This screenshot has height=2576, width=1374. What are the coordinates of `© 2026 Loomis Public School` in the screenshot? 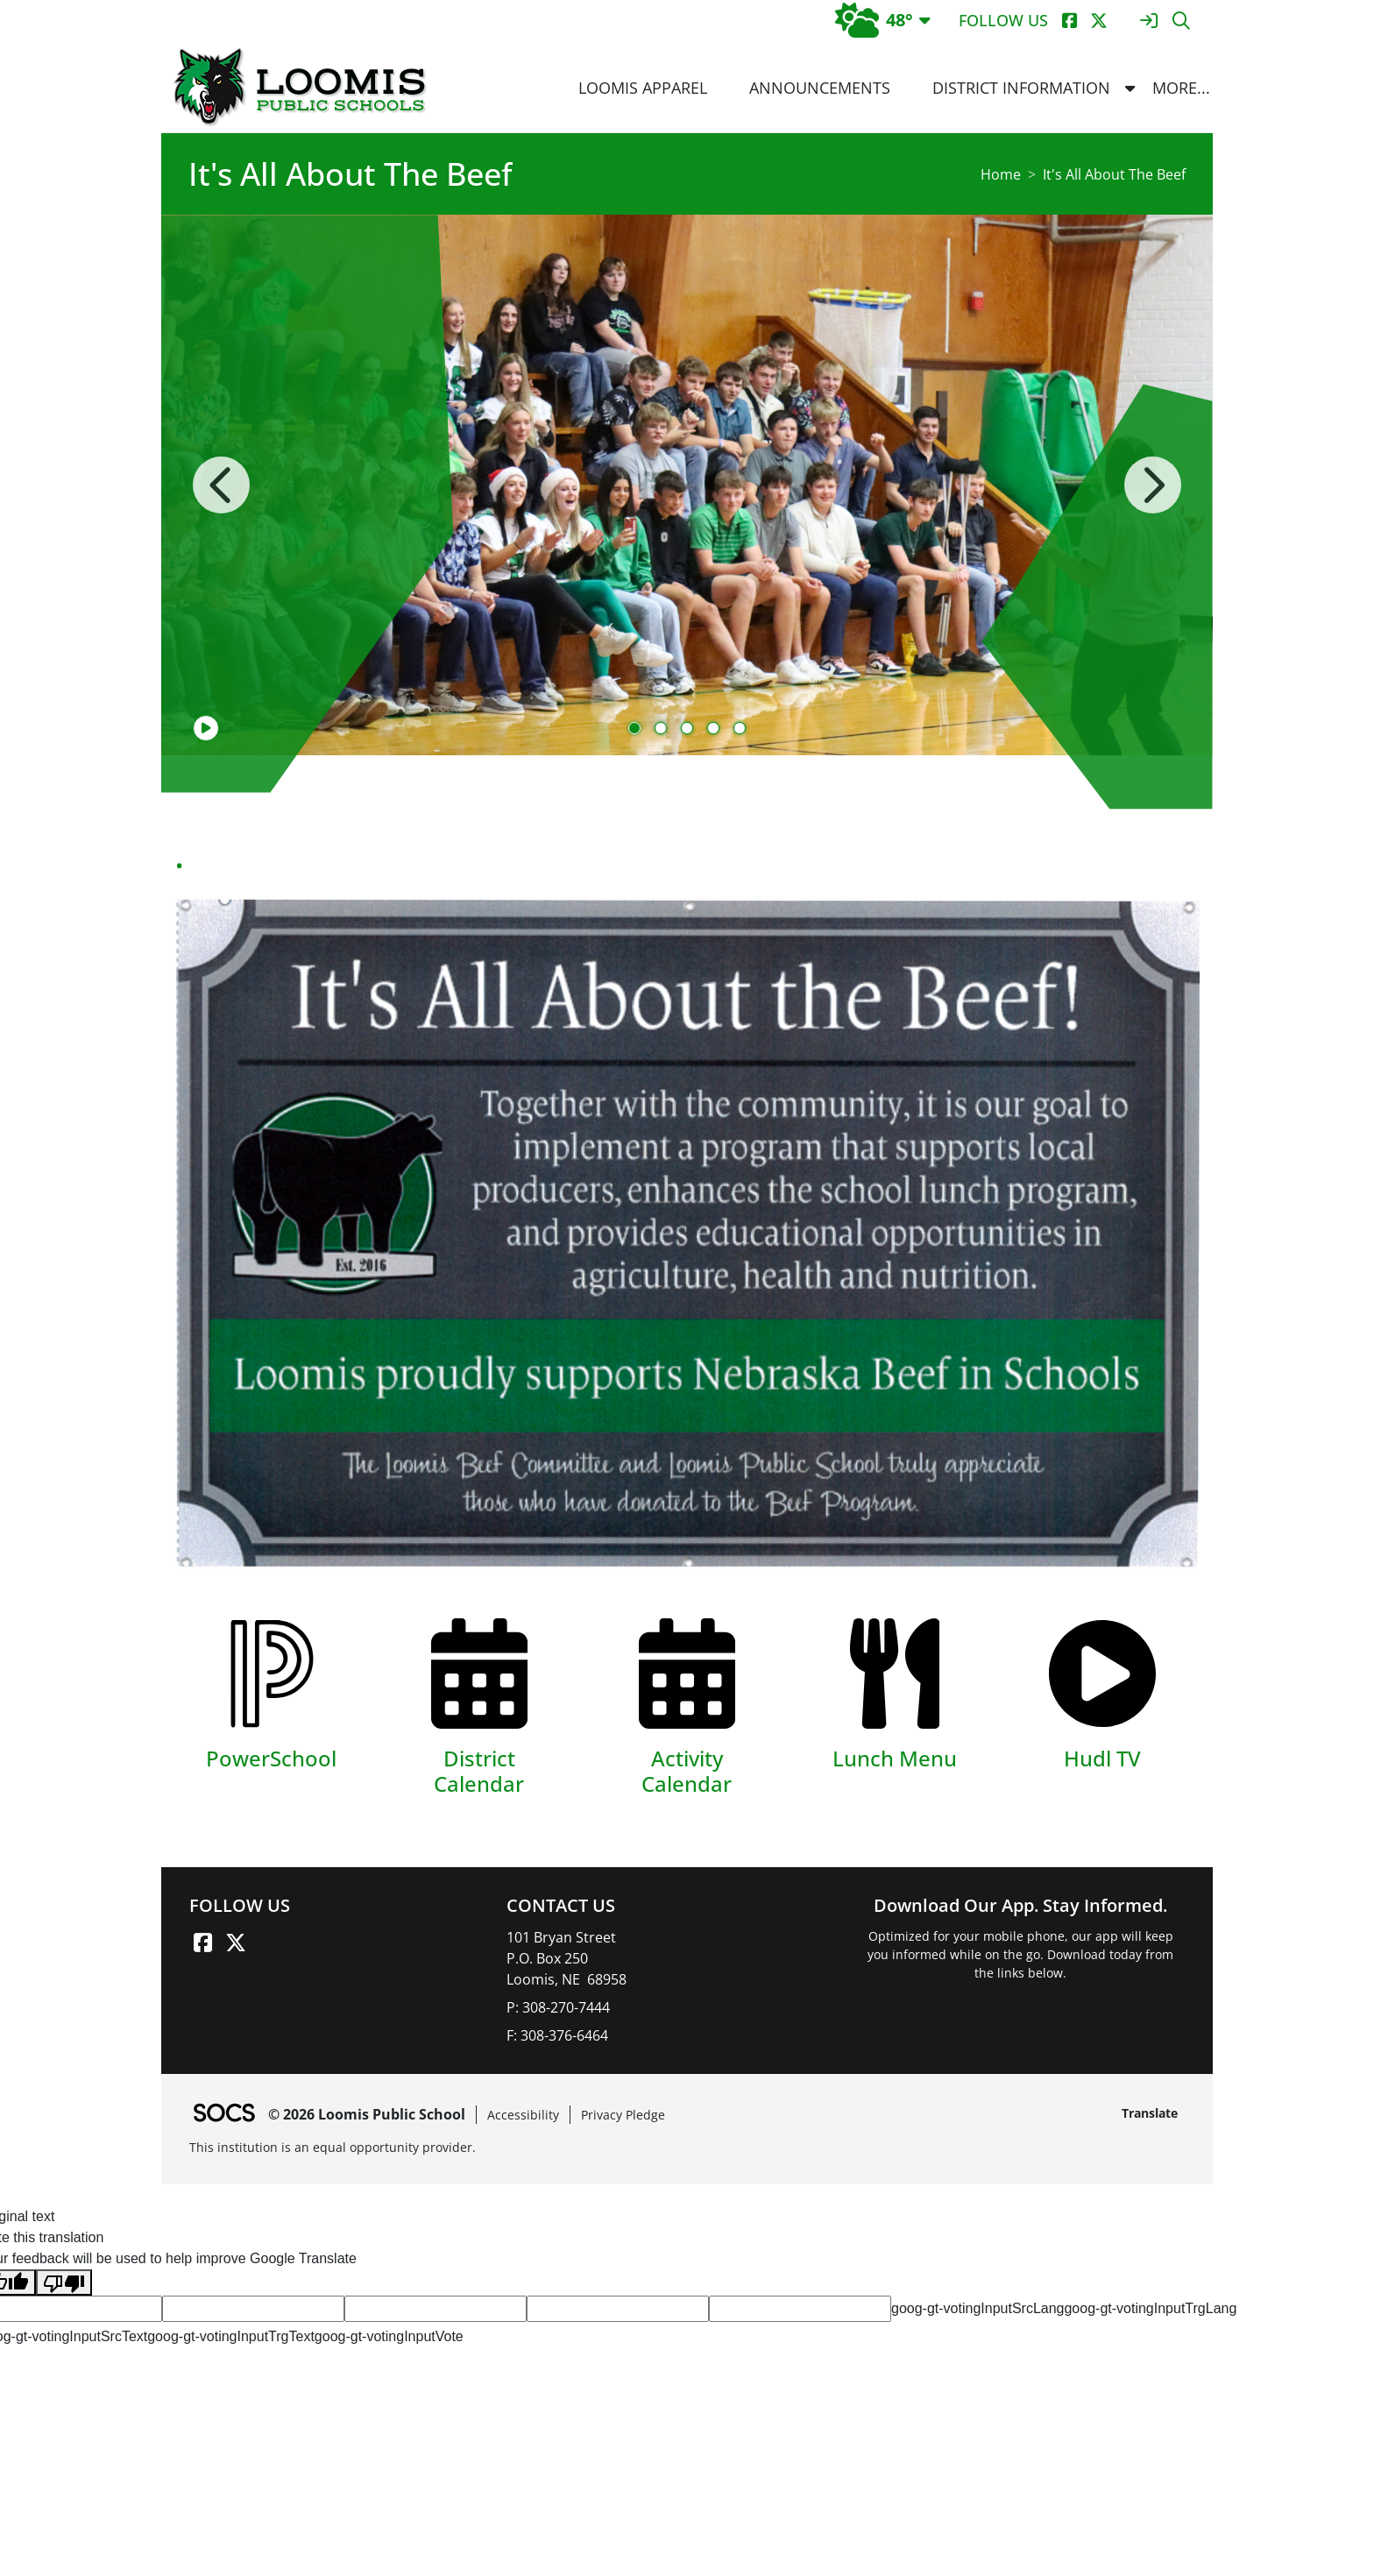 It's located at (366, 2114).